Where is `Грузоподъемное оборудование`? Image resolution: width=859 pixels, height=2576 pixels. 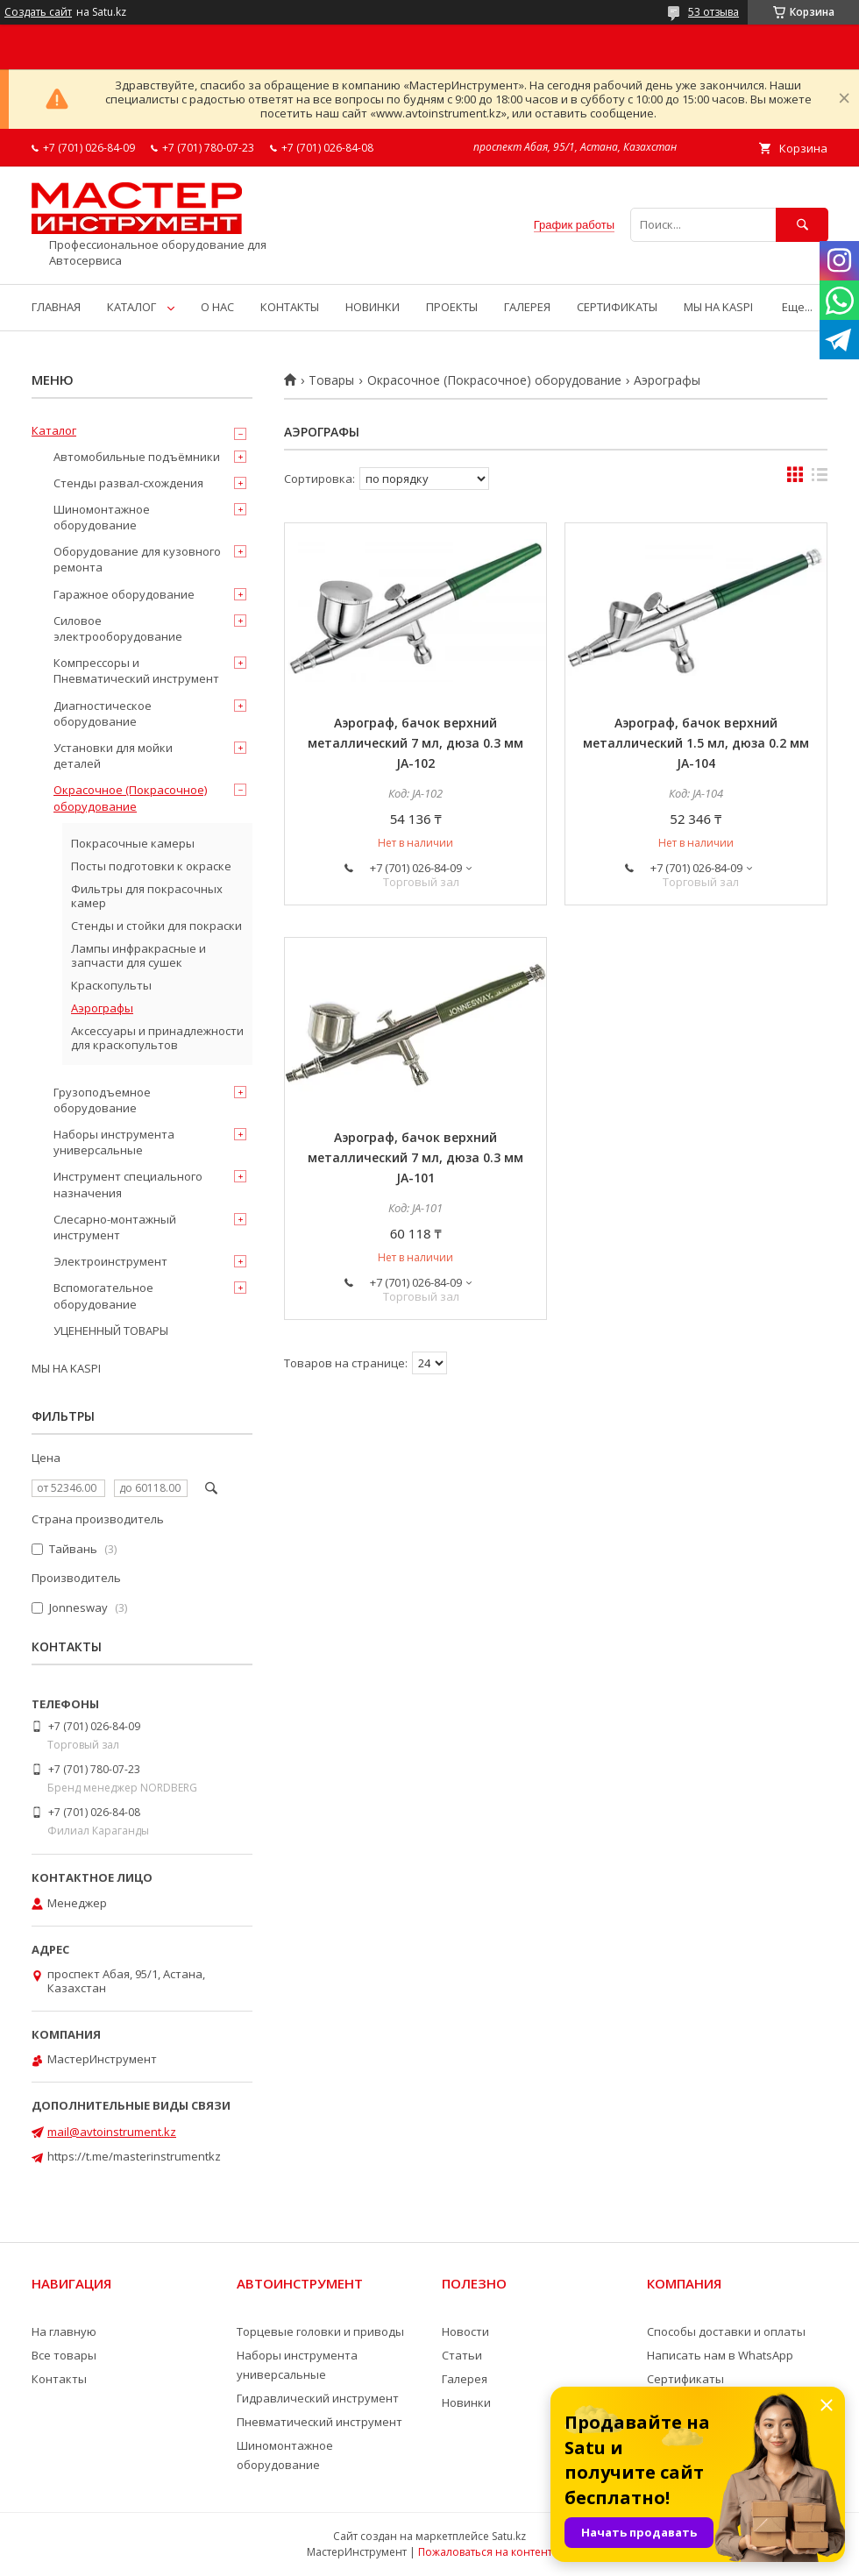
Грузоподъемное оборудование is located at coordinates (102, 1100).